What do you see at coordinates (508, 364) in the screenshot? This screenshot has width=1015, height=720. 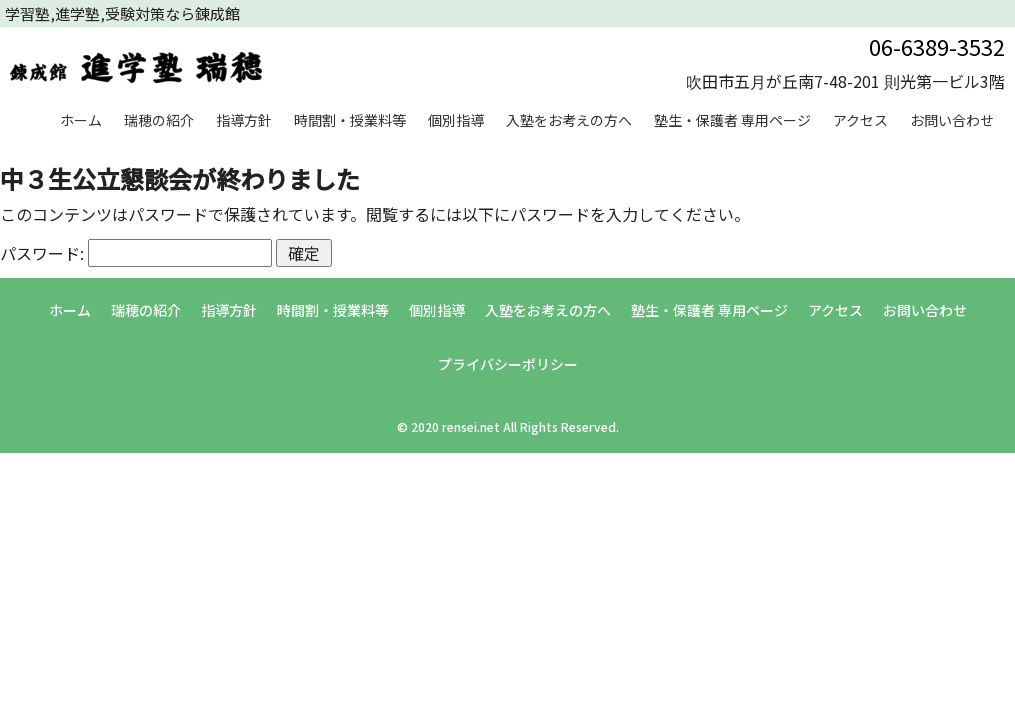 I see `プライバシーポリシー` at bounding box center [508, 364].